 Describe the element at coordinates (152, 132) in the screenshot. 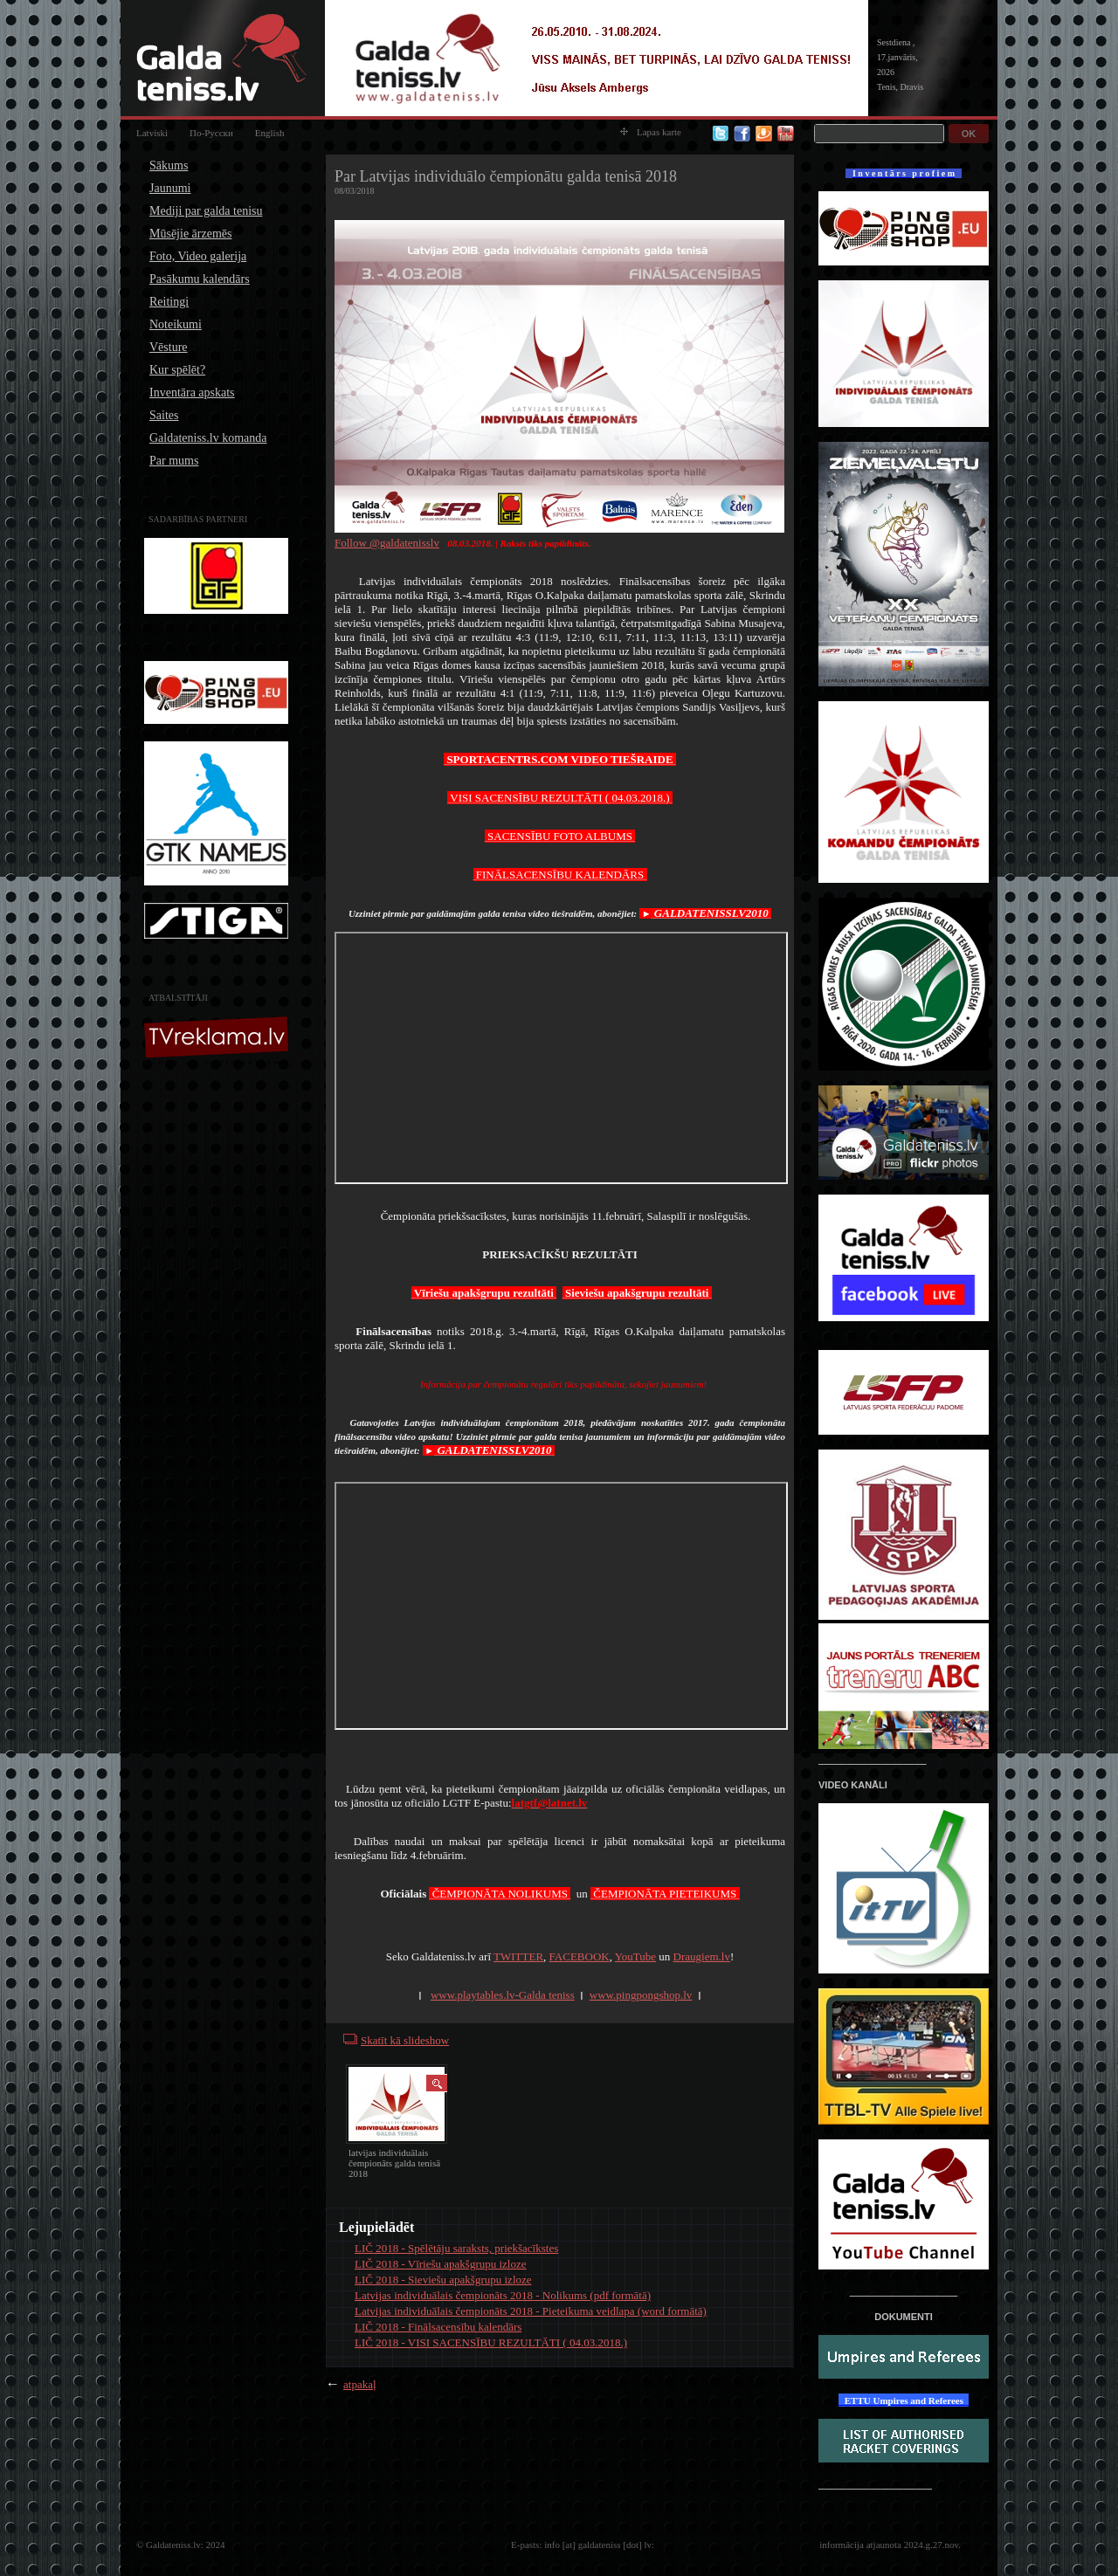

I see `Latviski` at that location.